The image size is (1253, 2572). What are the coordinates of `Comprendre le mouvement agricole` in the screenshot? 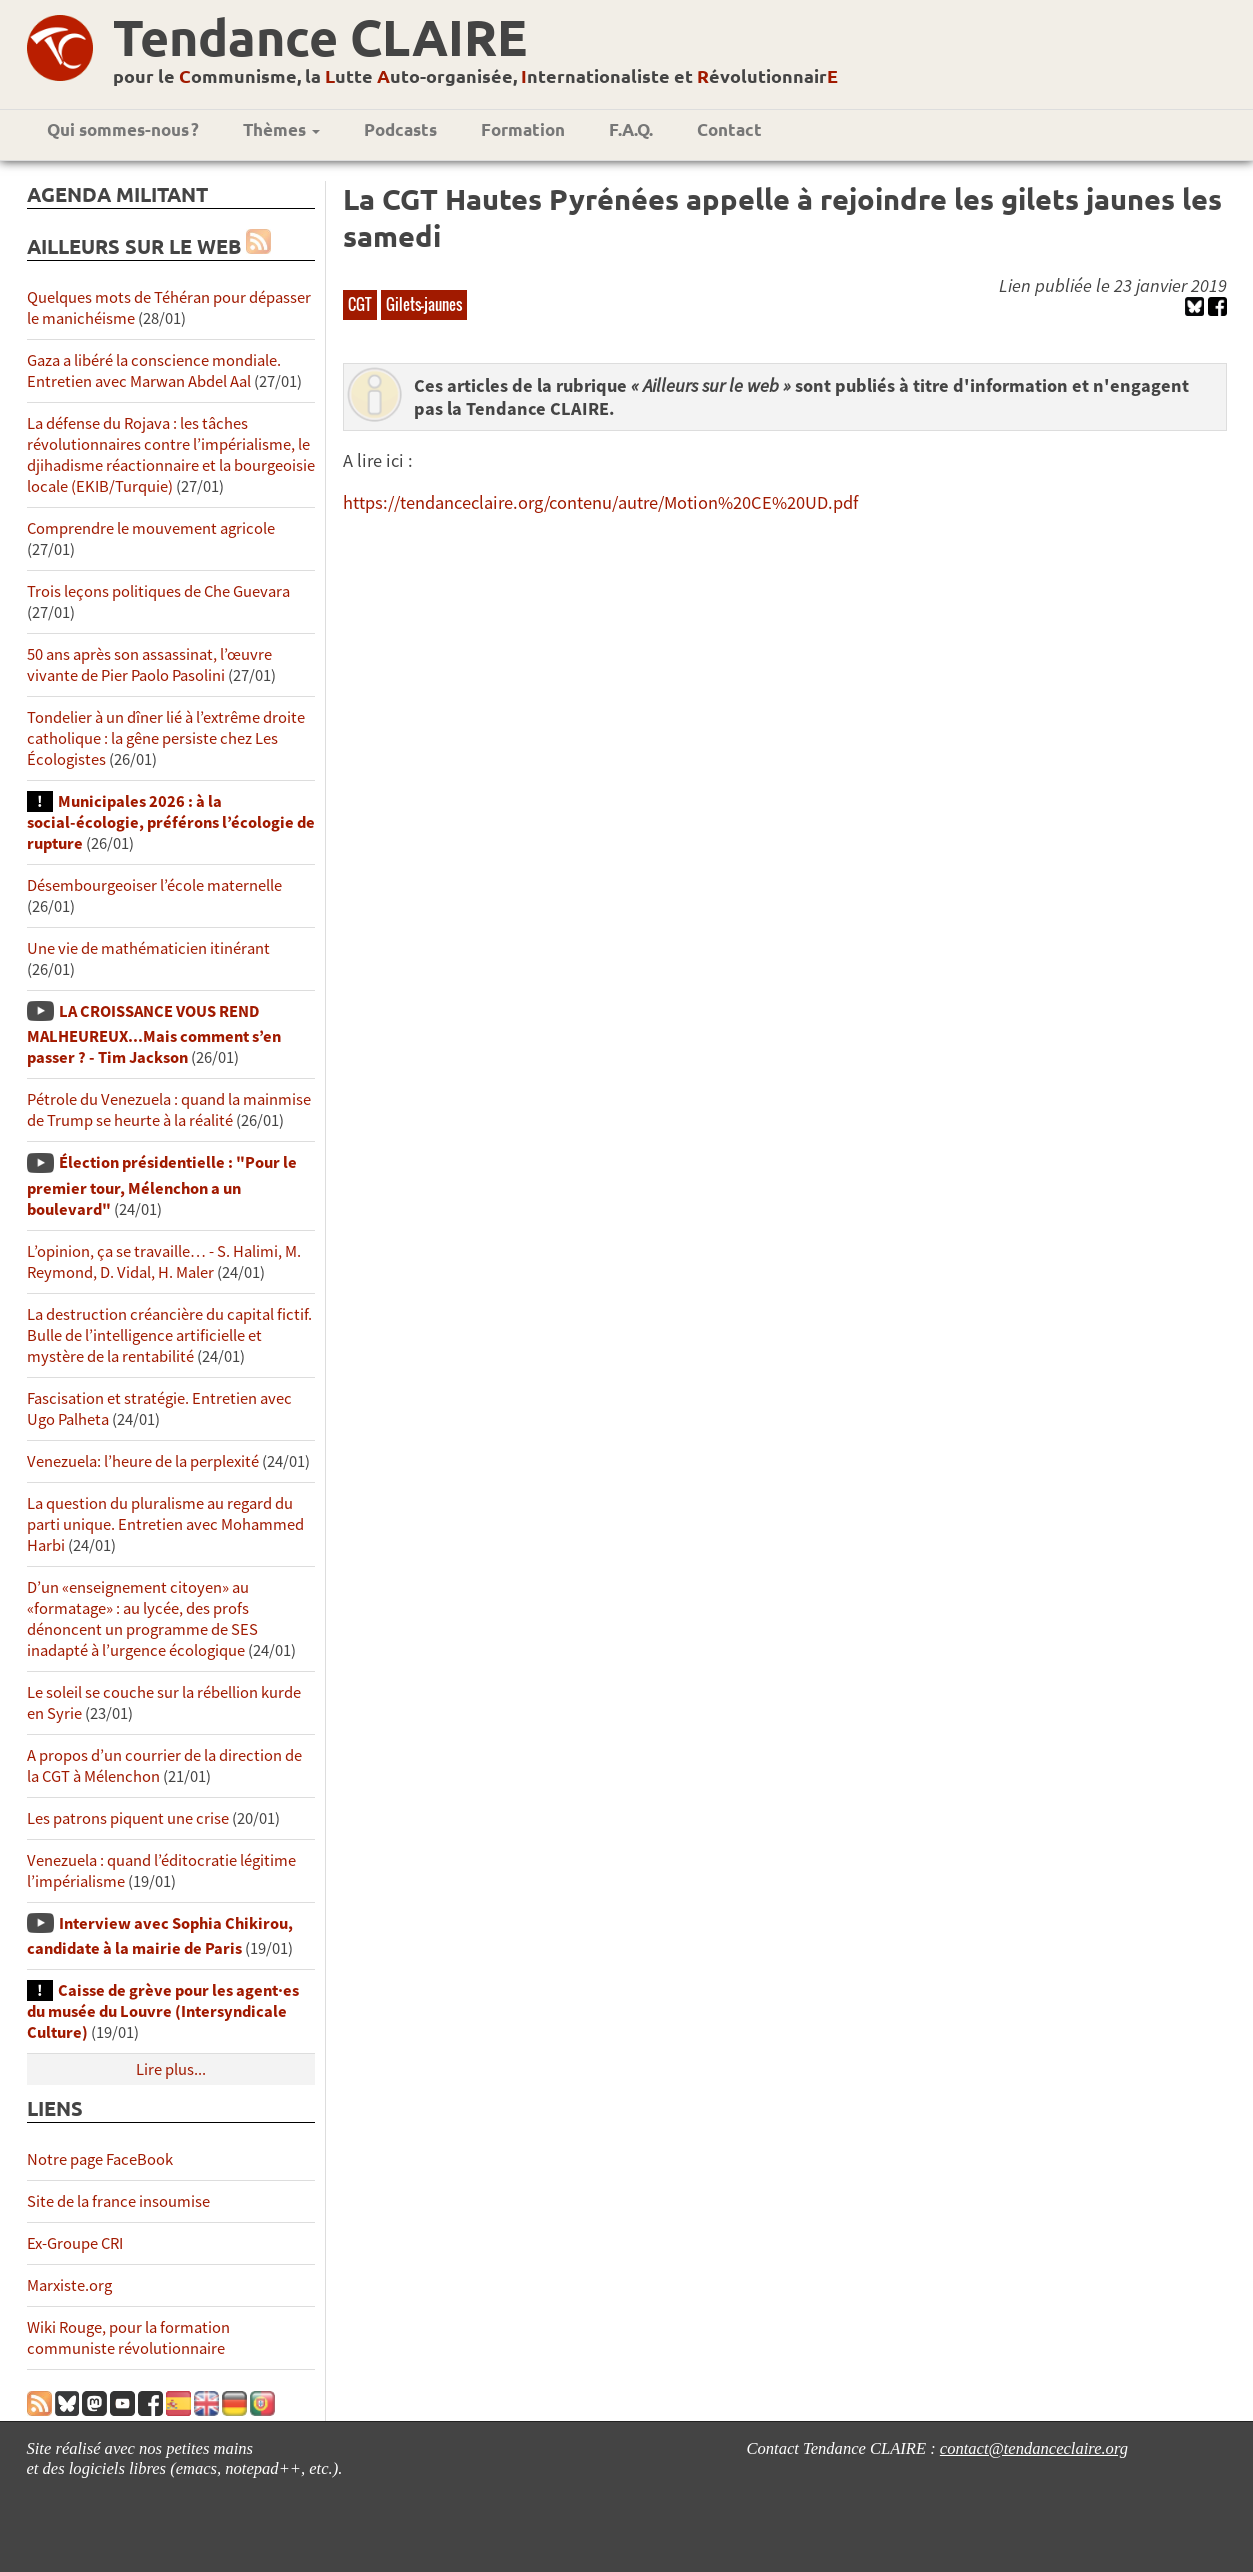 It's located at (151, 528).